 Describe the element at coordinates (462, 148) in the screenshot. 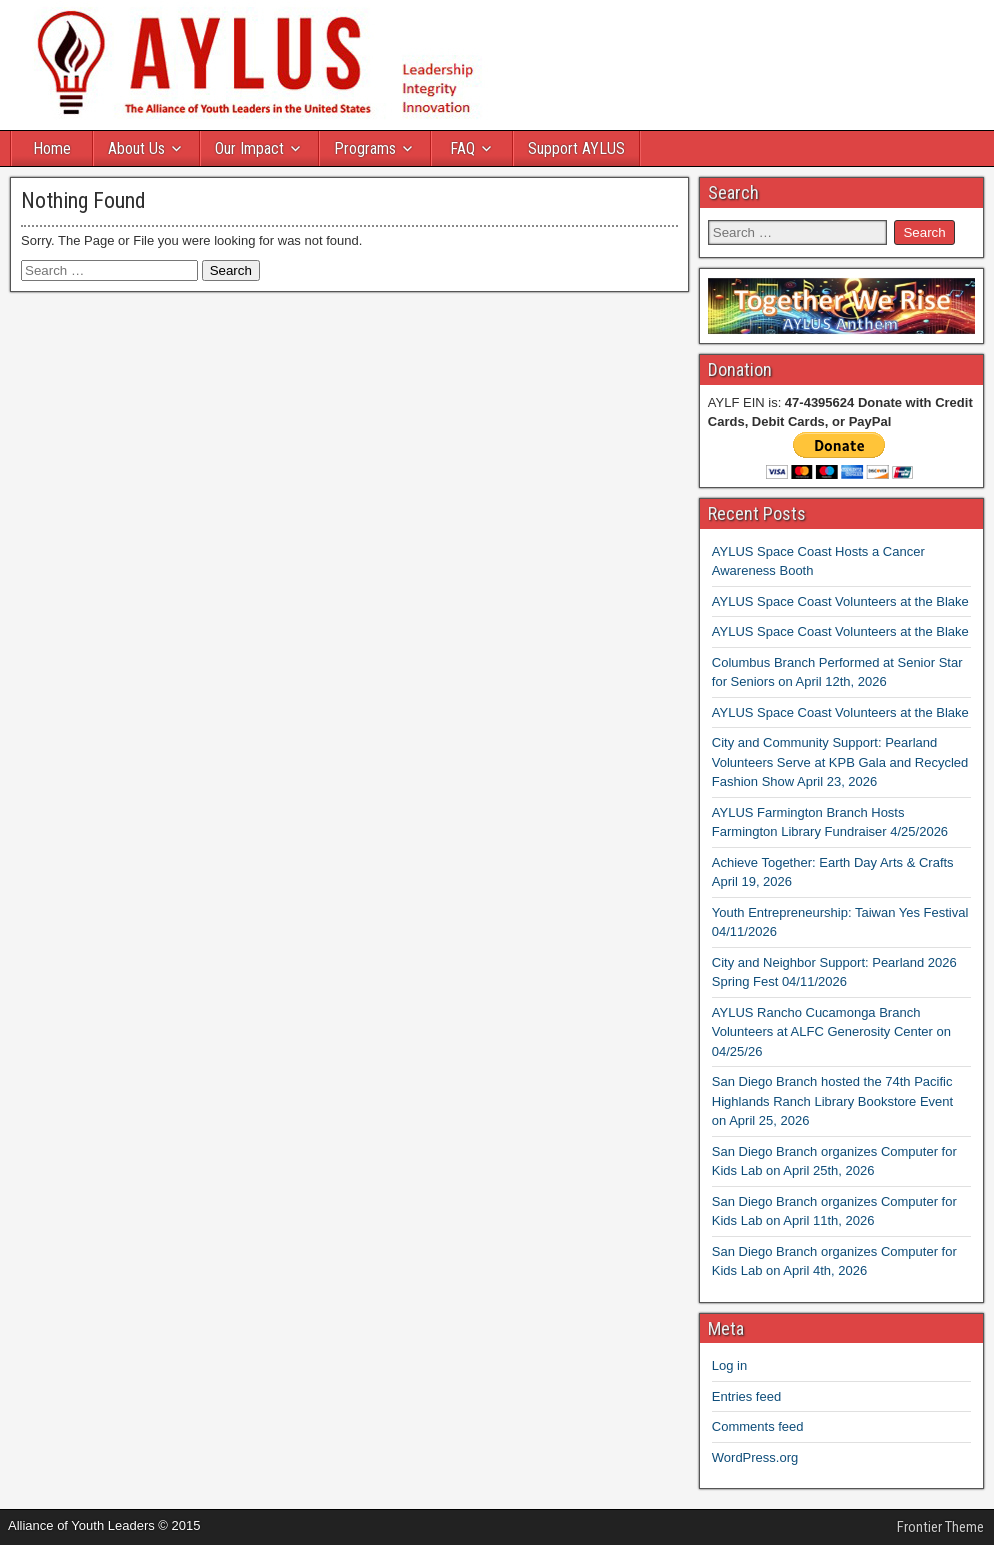

I see `FAQ` at that location.